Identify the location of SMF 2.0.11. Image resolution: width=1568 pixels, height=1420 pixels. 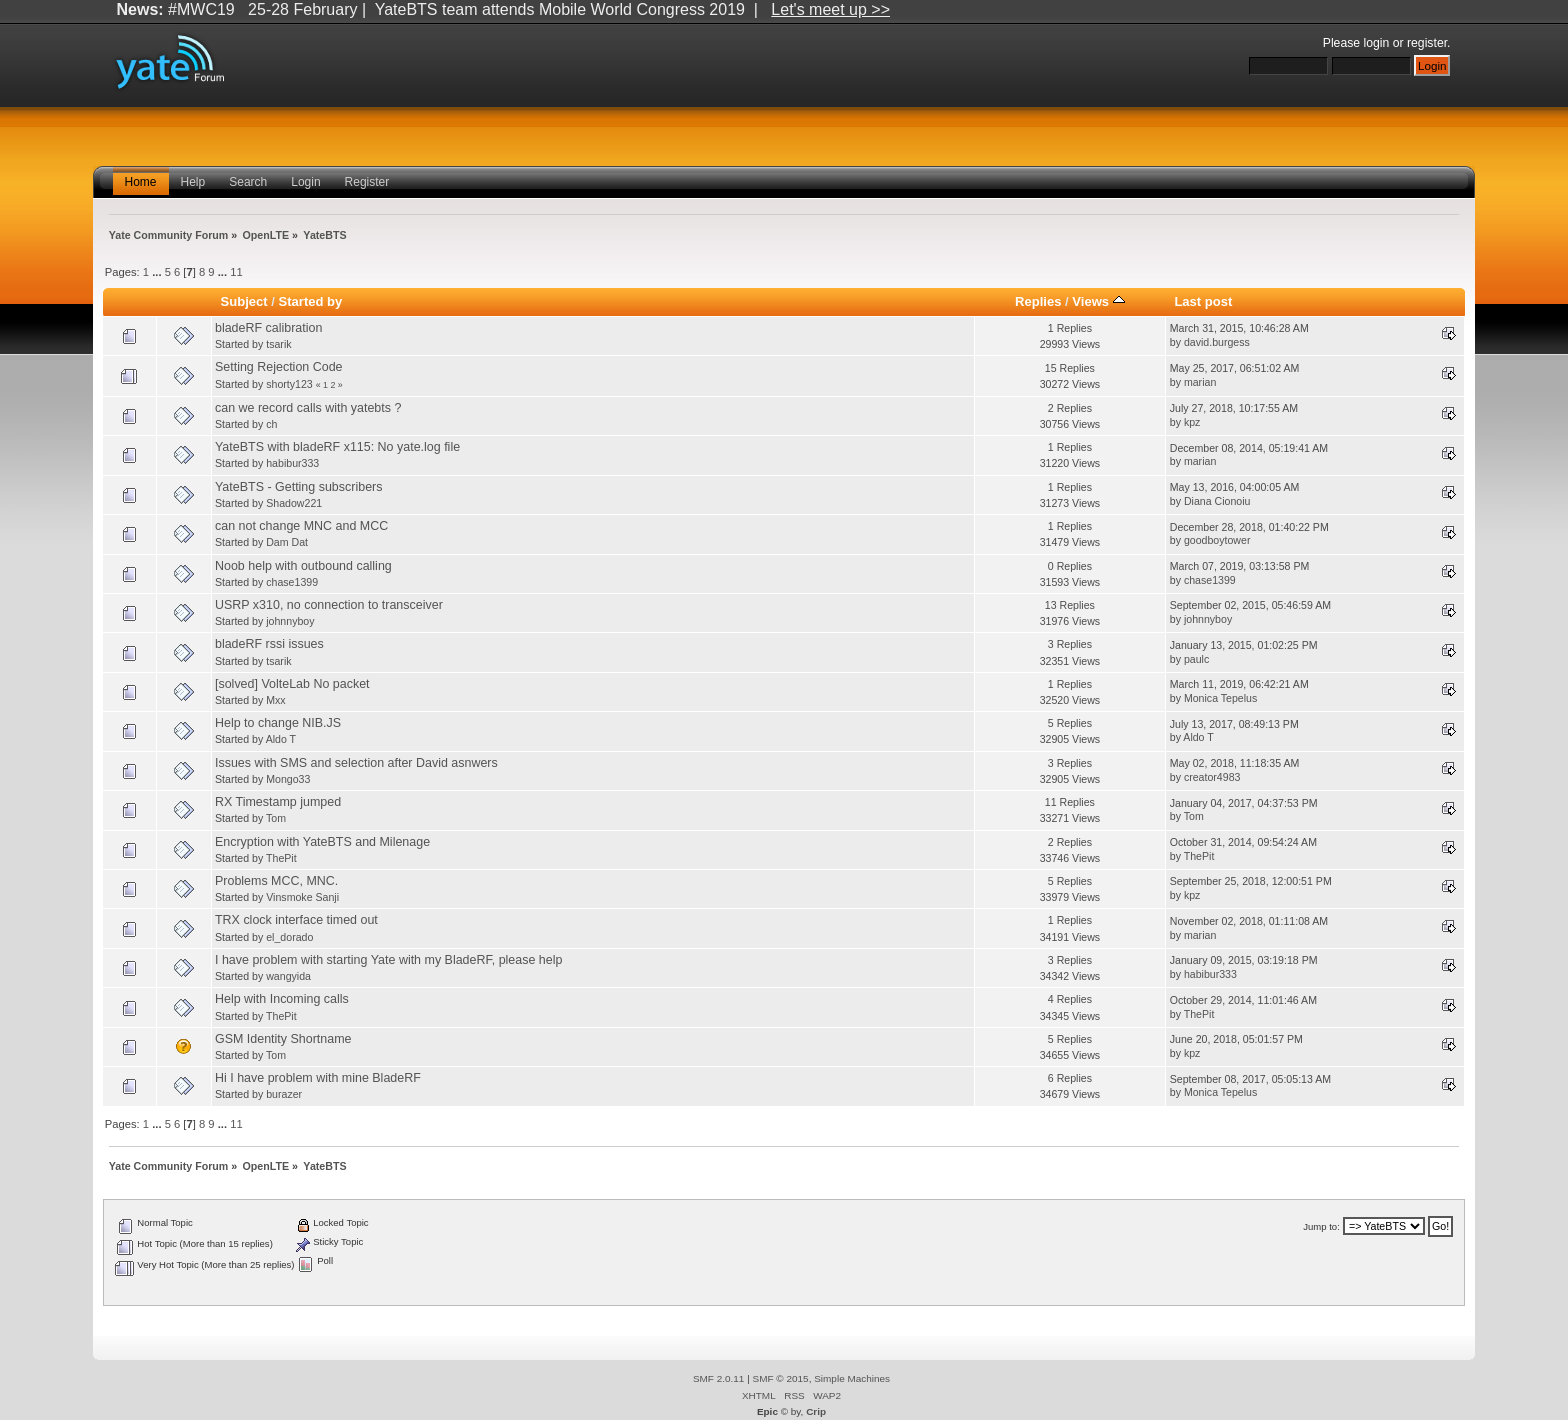
(719, 1378).